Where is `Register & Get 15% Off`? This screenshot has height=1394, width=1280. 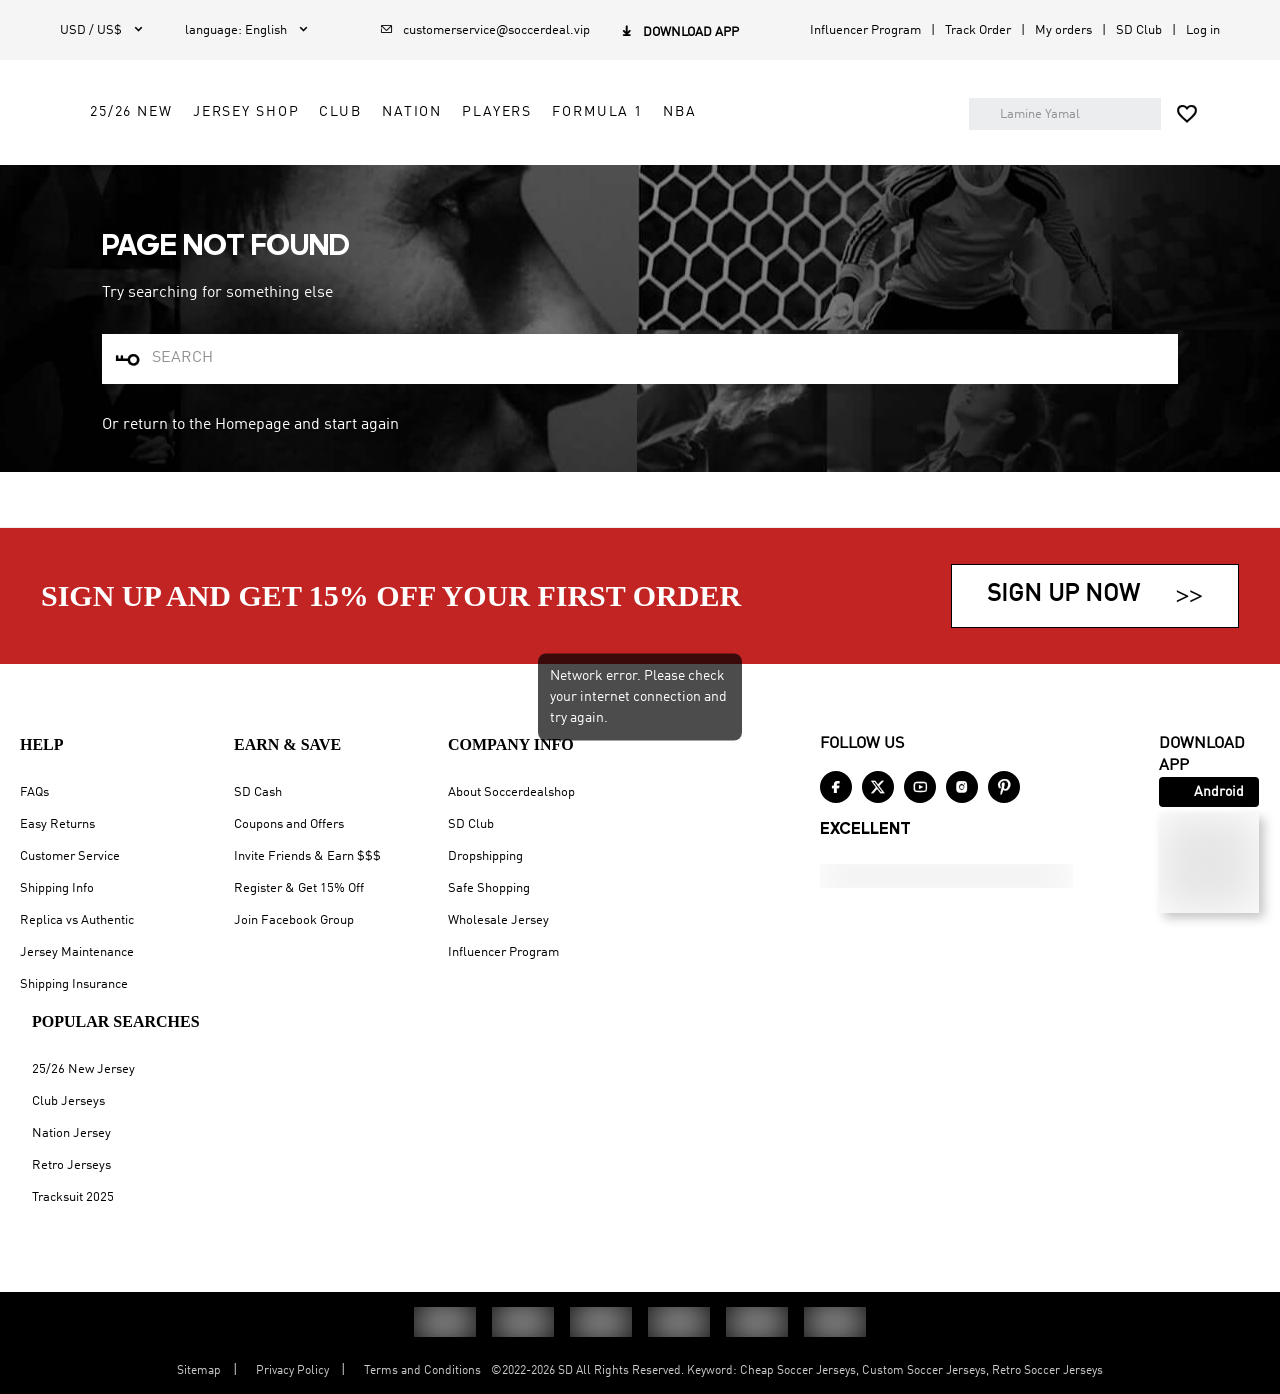
Register & Get 15% Off is located at coordinates (299, 888).